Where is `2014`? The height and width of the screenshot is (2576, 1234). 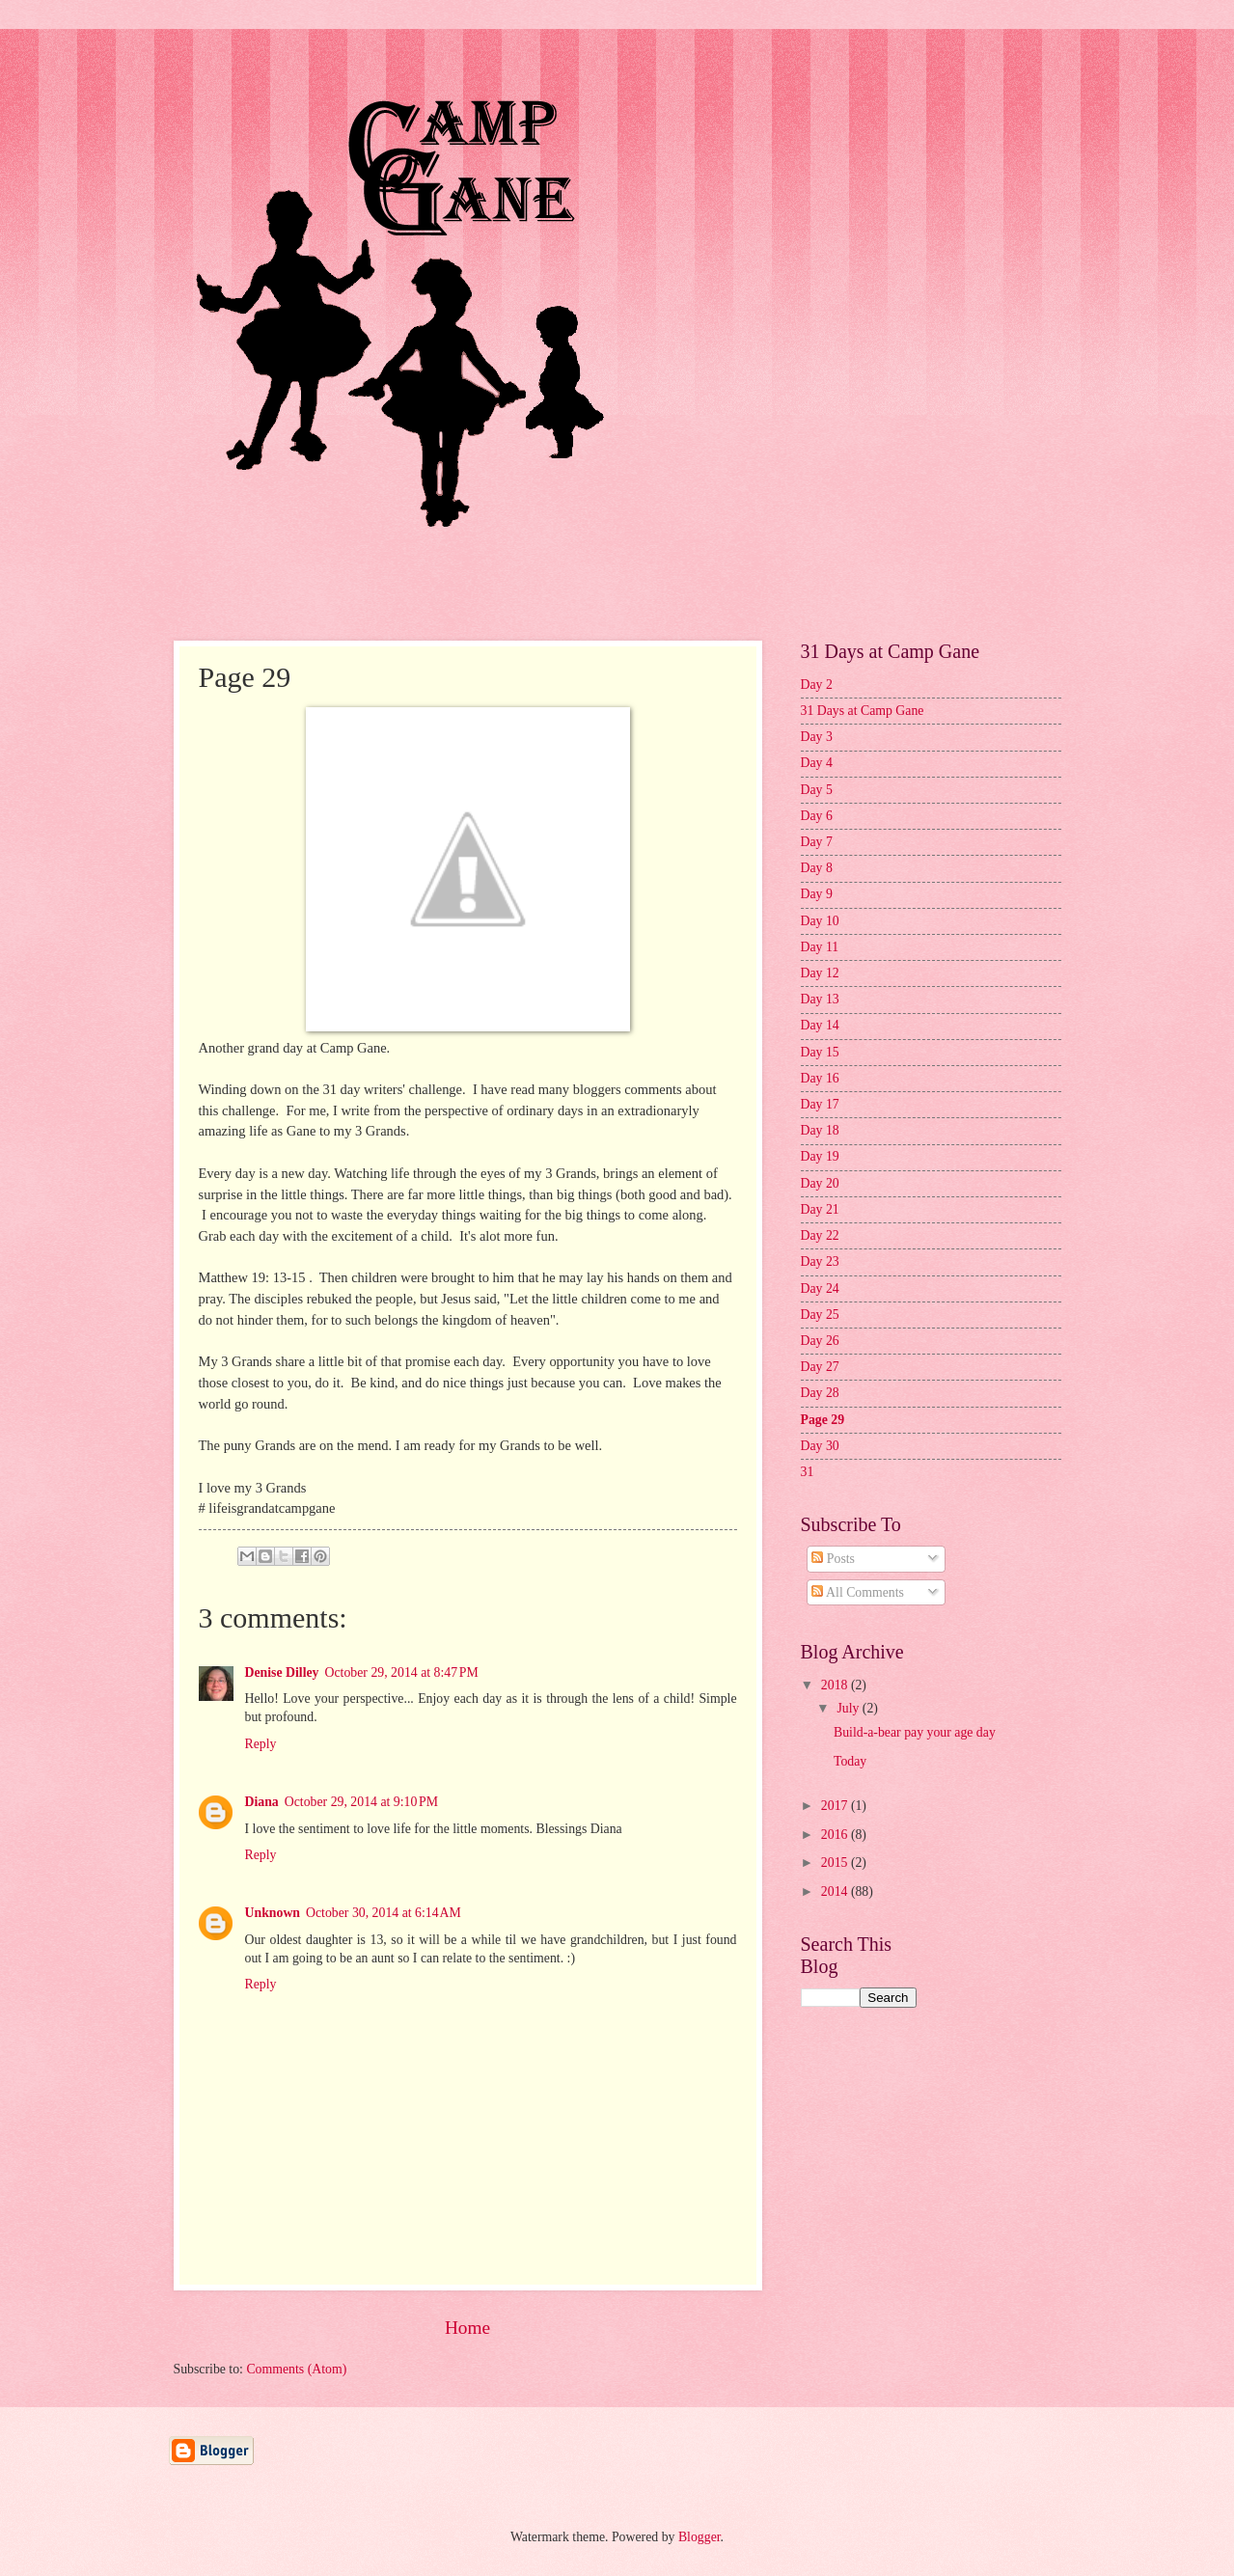 2014 is located at coordinates (836, 1891).